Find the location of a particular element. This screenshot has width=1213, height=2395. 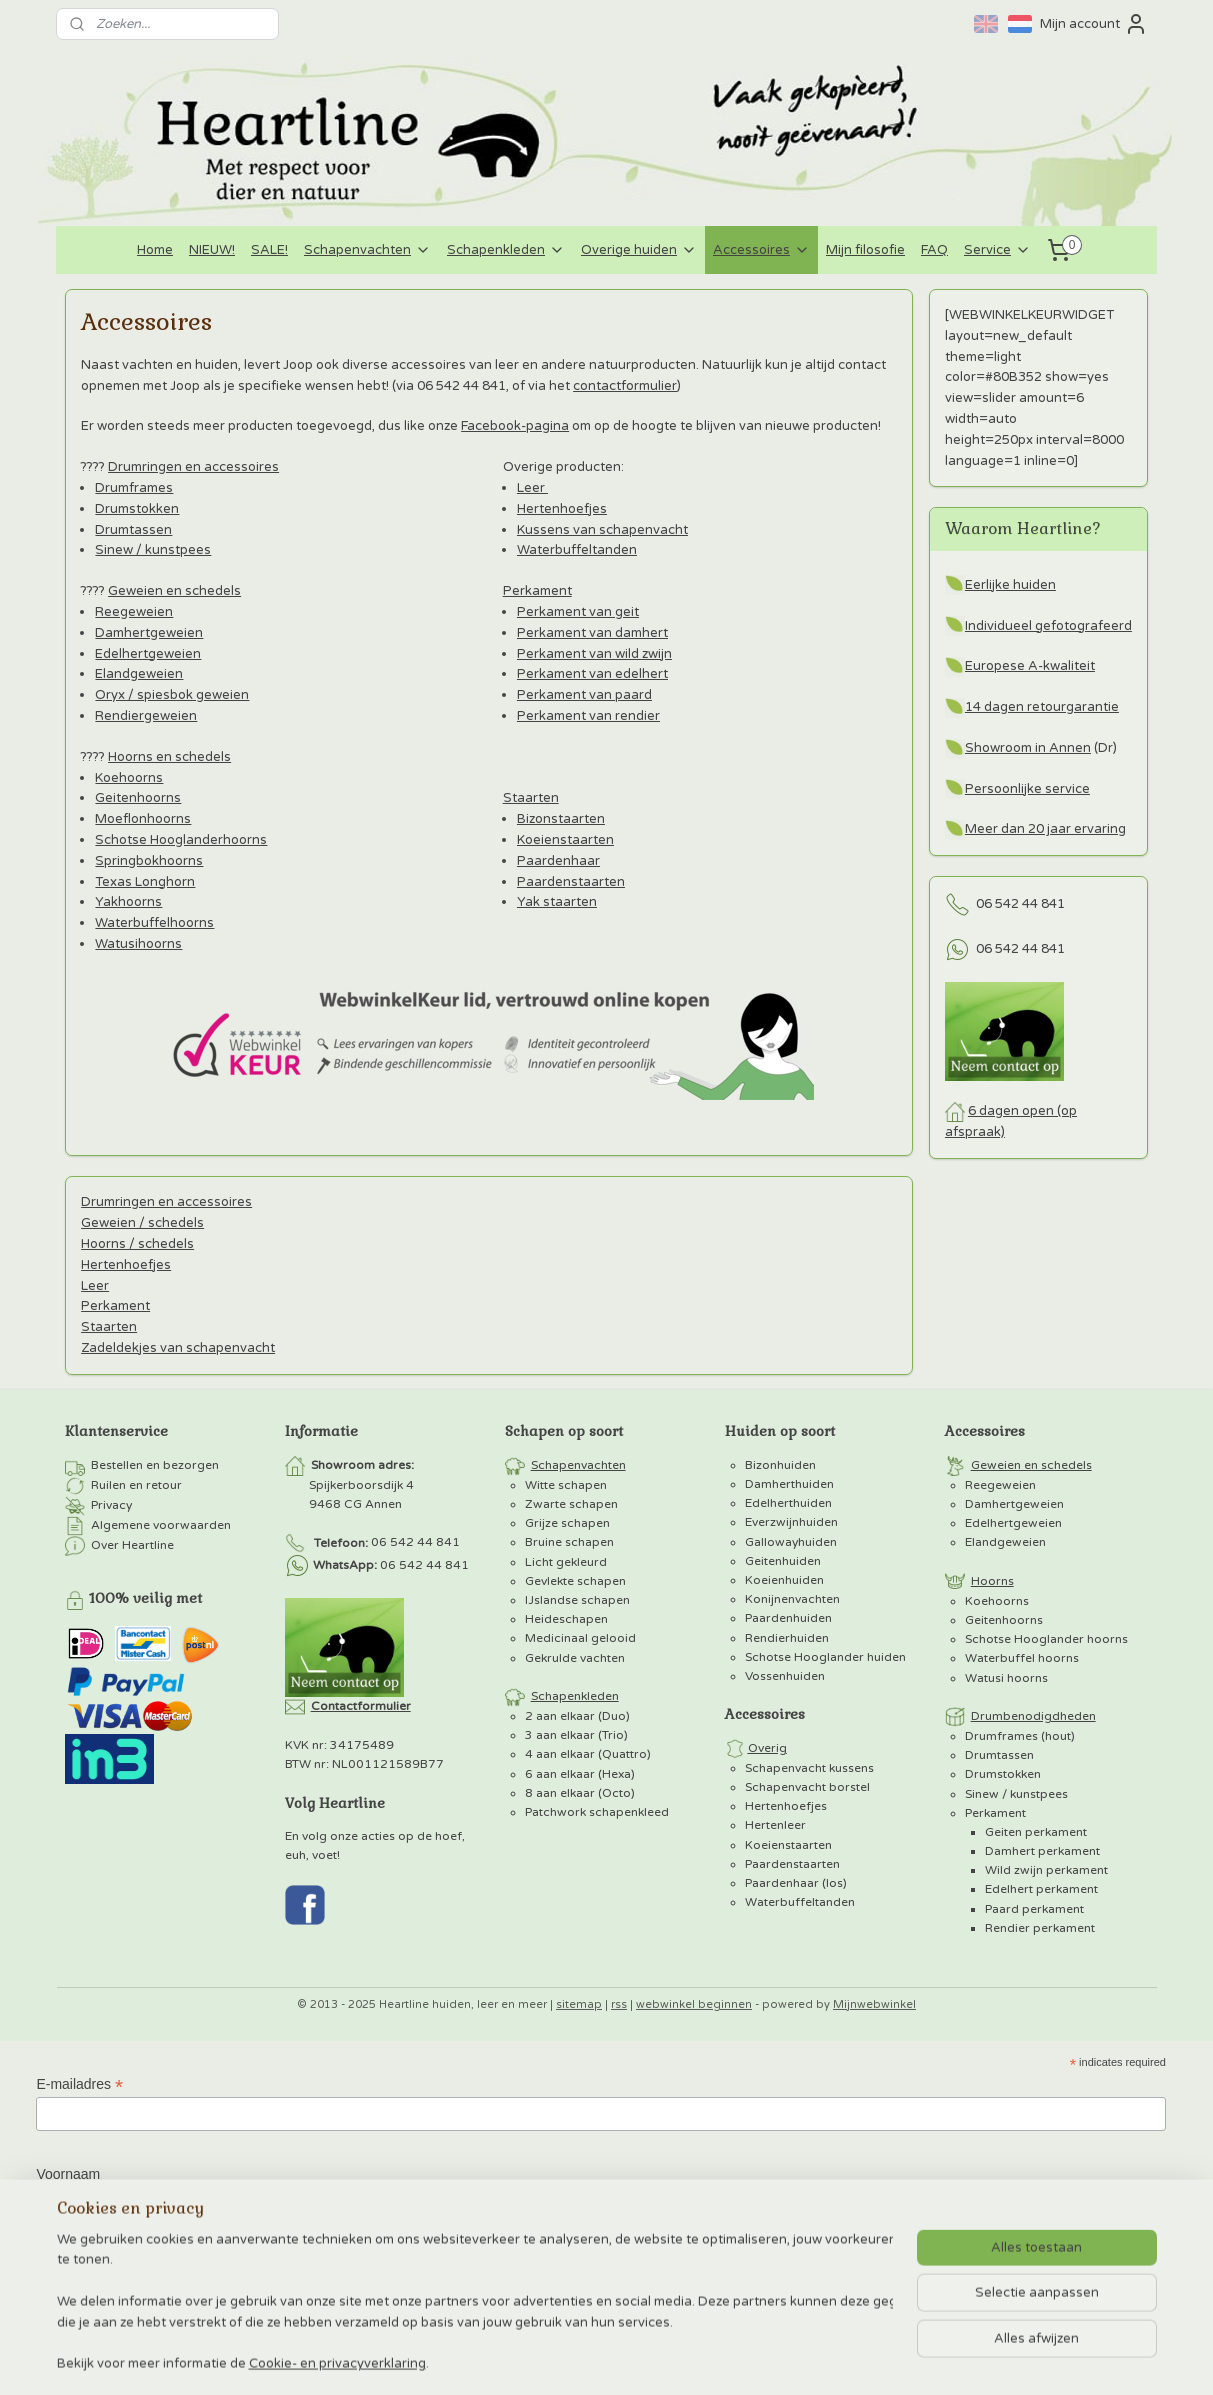

Vossenhuiden is located at coordinates (785, 1676).